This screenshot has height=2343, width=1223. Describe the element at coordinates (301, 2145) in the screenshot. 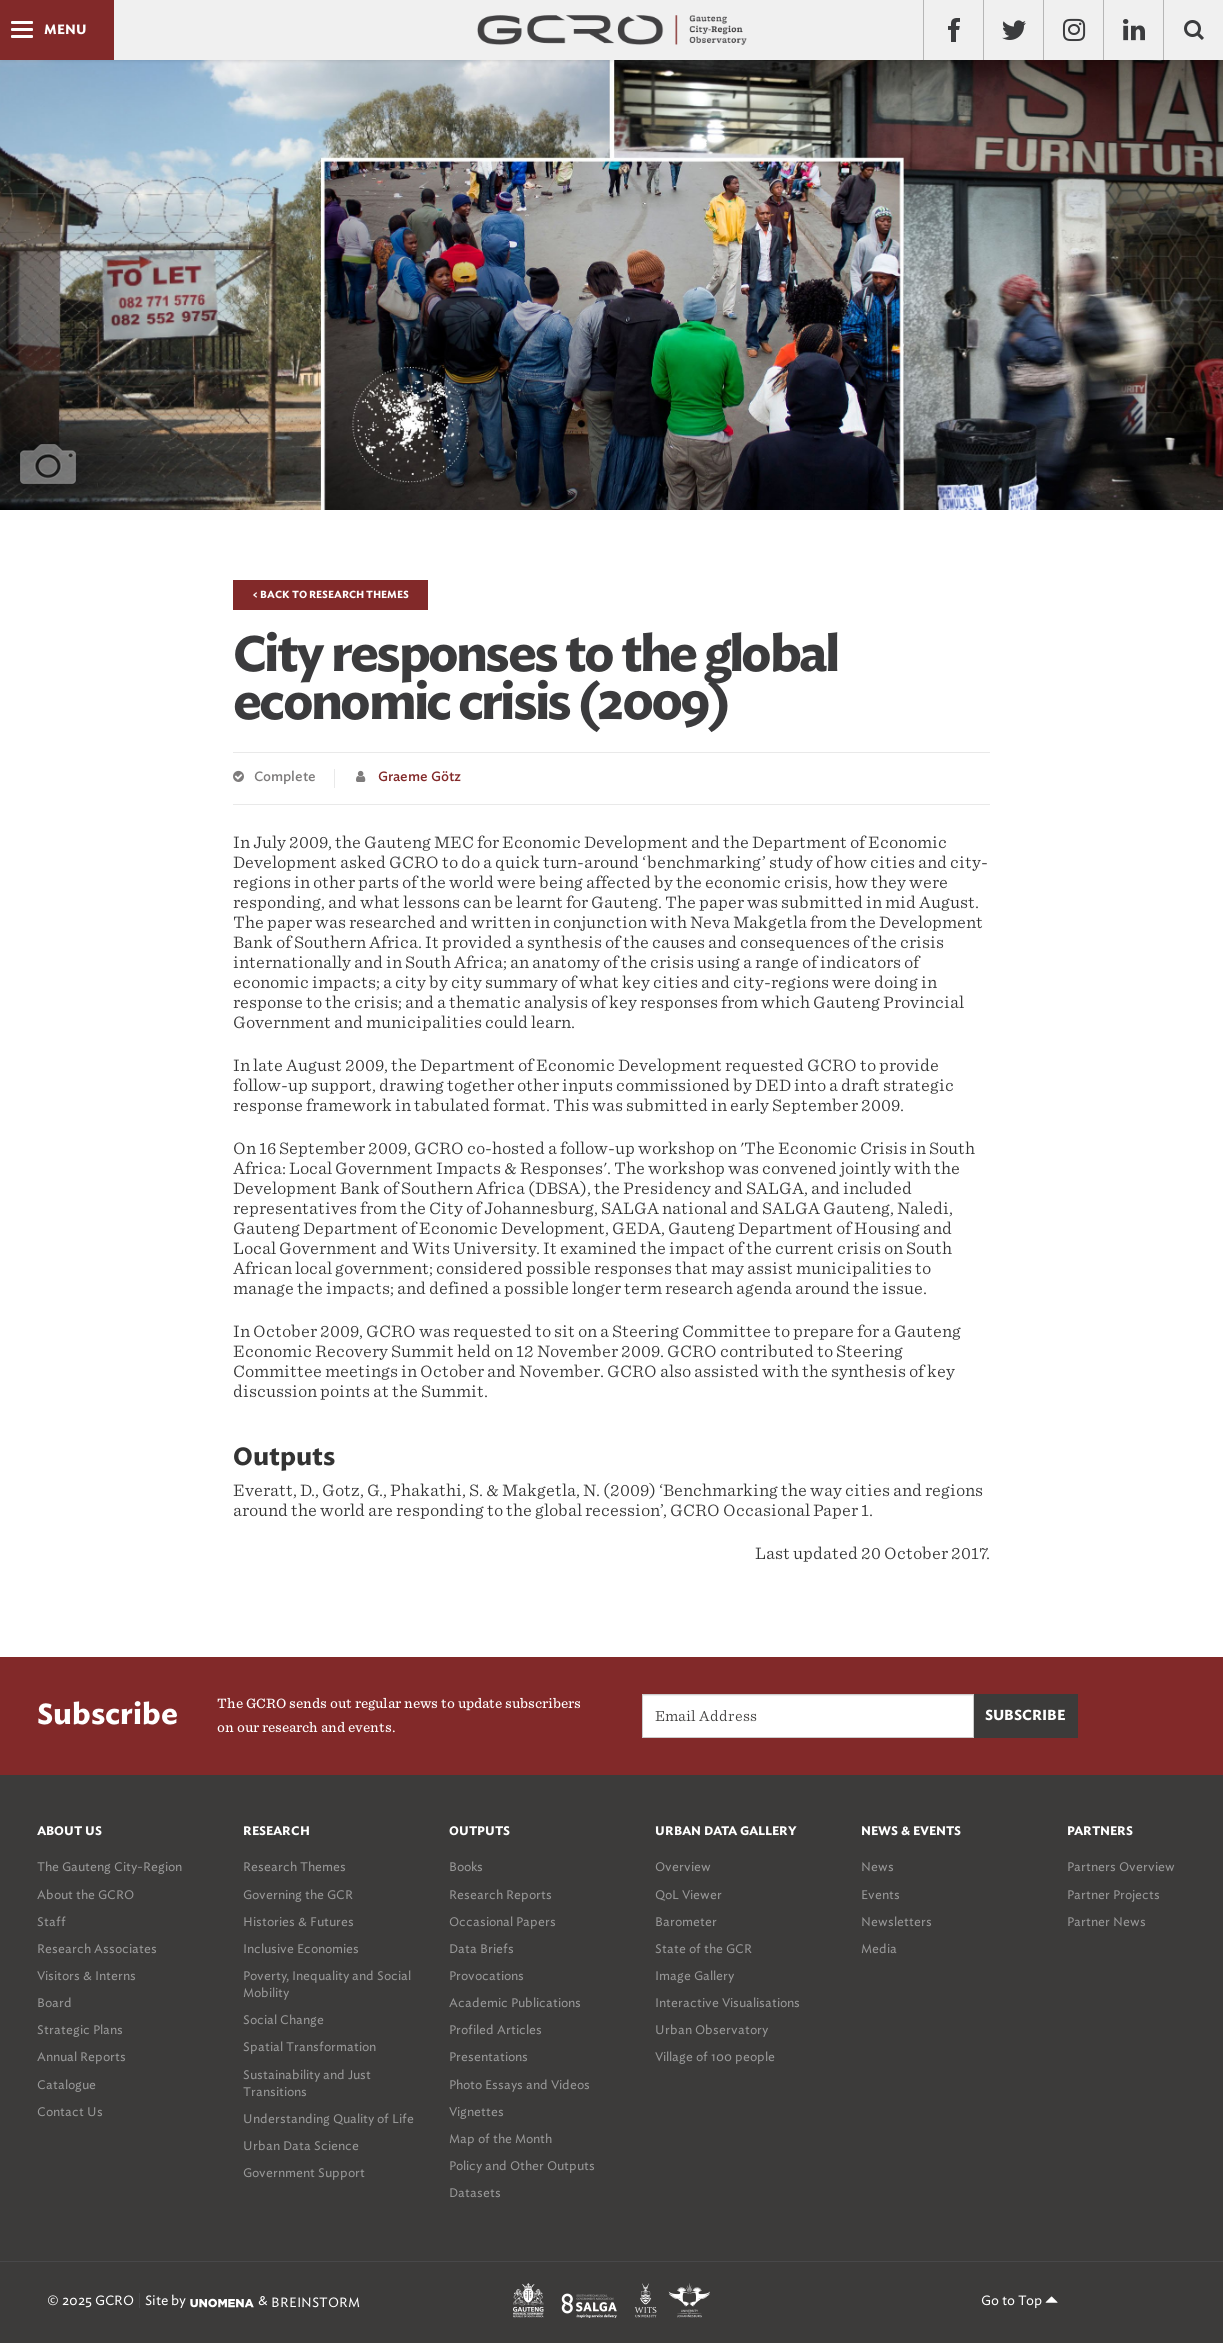

I see `Urban Data Science` at that location.